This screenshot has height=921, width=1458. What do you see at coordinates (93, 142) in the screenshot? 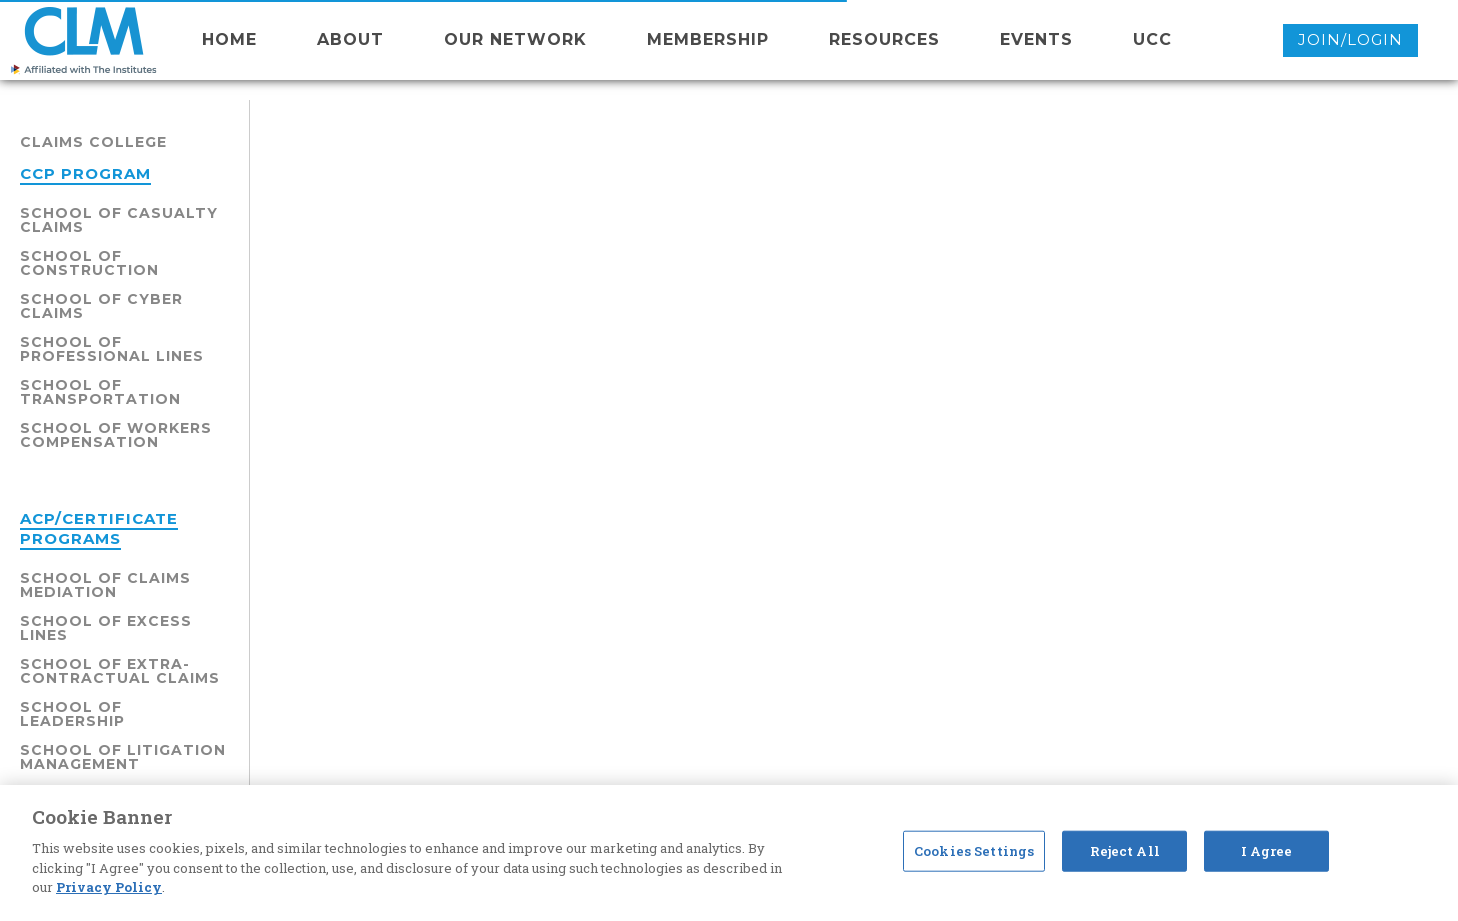
I see `Claims College` at bounding box center [93, 142].